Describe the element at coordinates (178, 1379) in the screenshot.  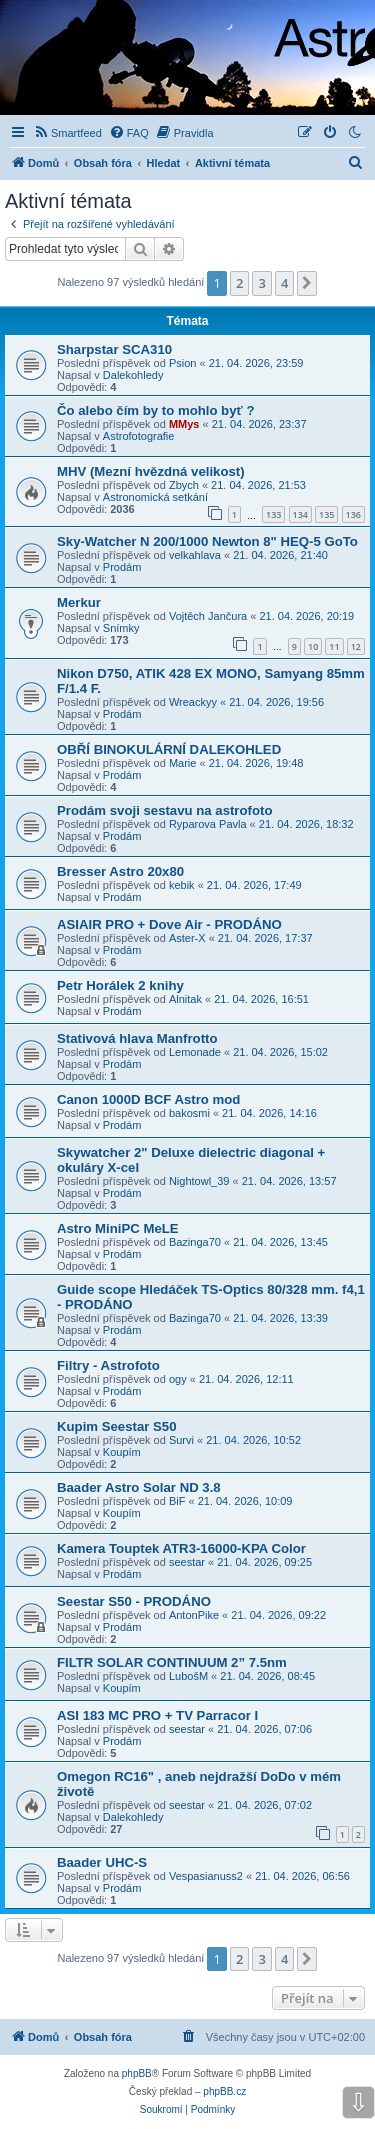
I see `ogy` at that location.